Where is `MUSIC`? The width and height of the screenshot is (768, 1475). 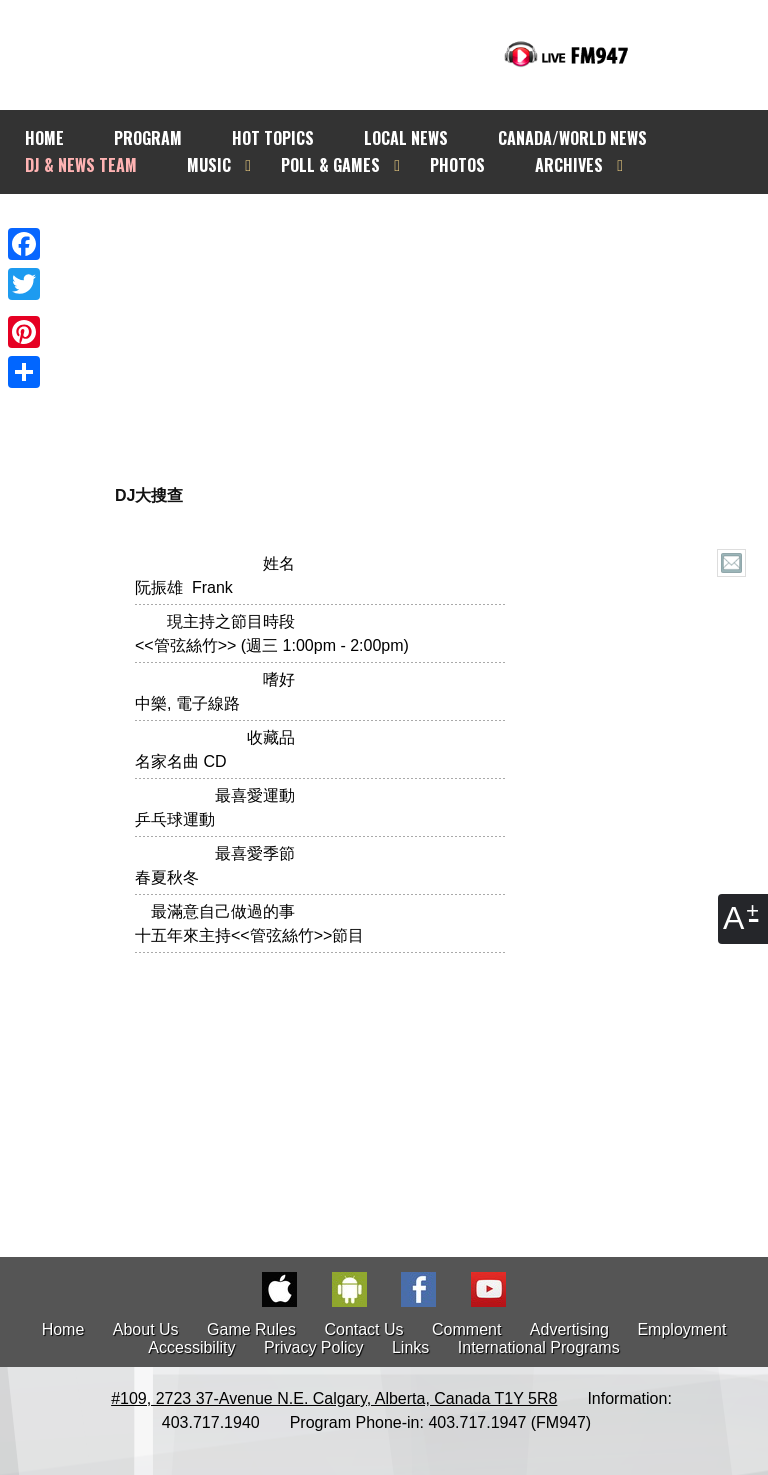
MUSIC is located at coordinates (209, 165).